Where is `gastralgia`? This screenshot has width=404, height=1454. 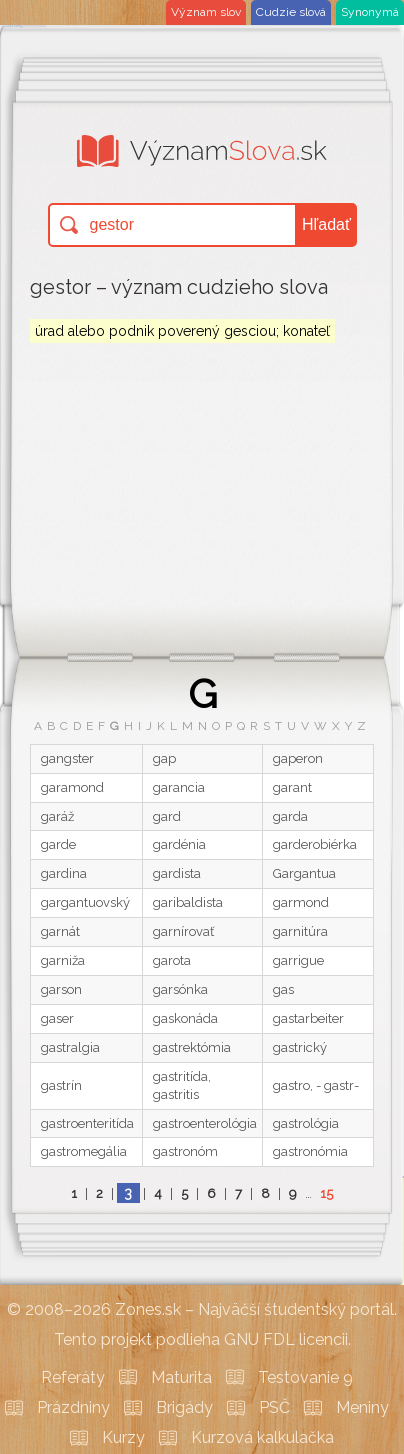 gastralgia is located at coordinates (70, 1047).